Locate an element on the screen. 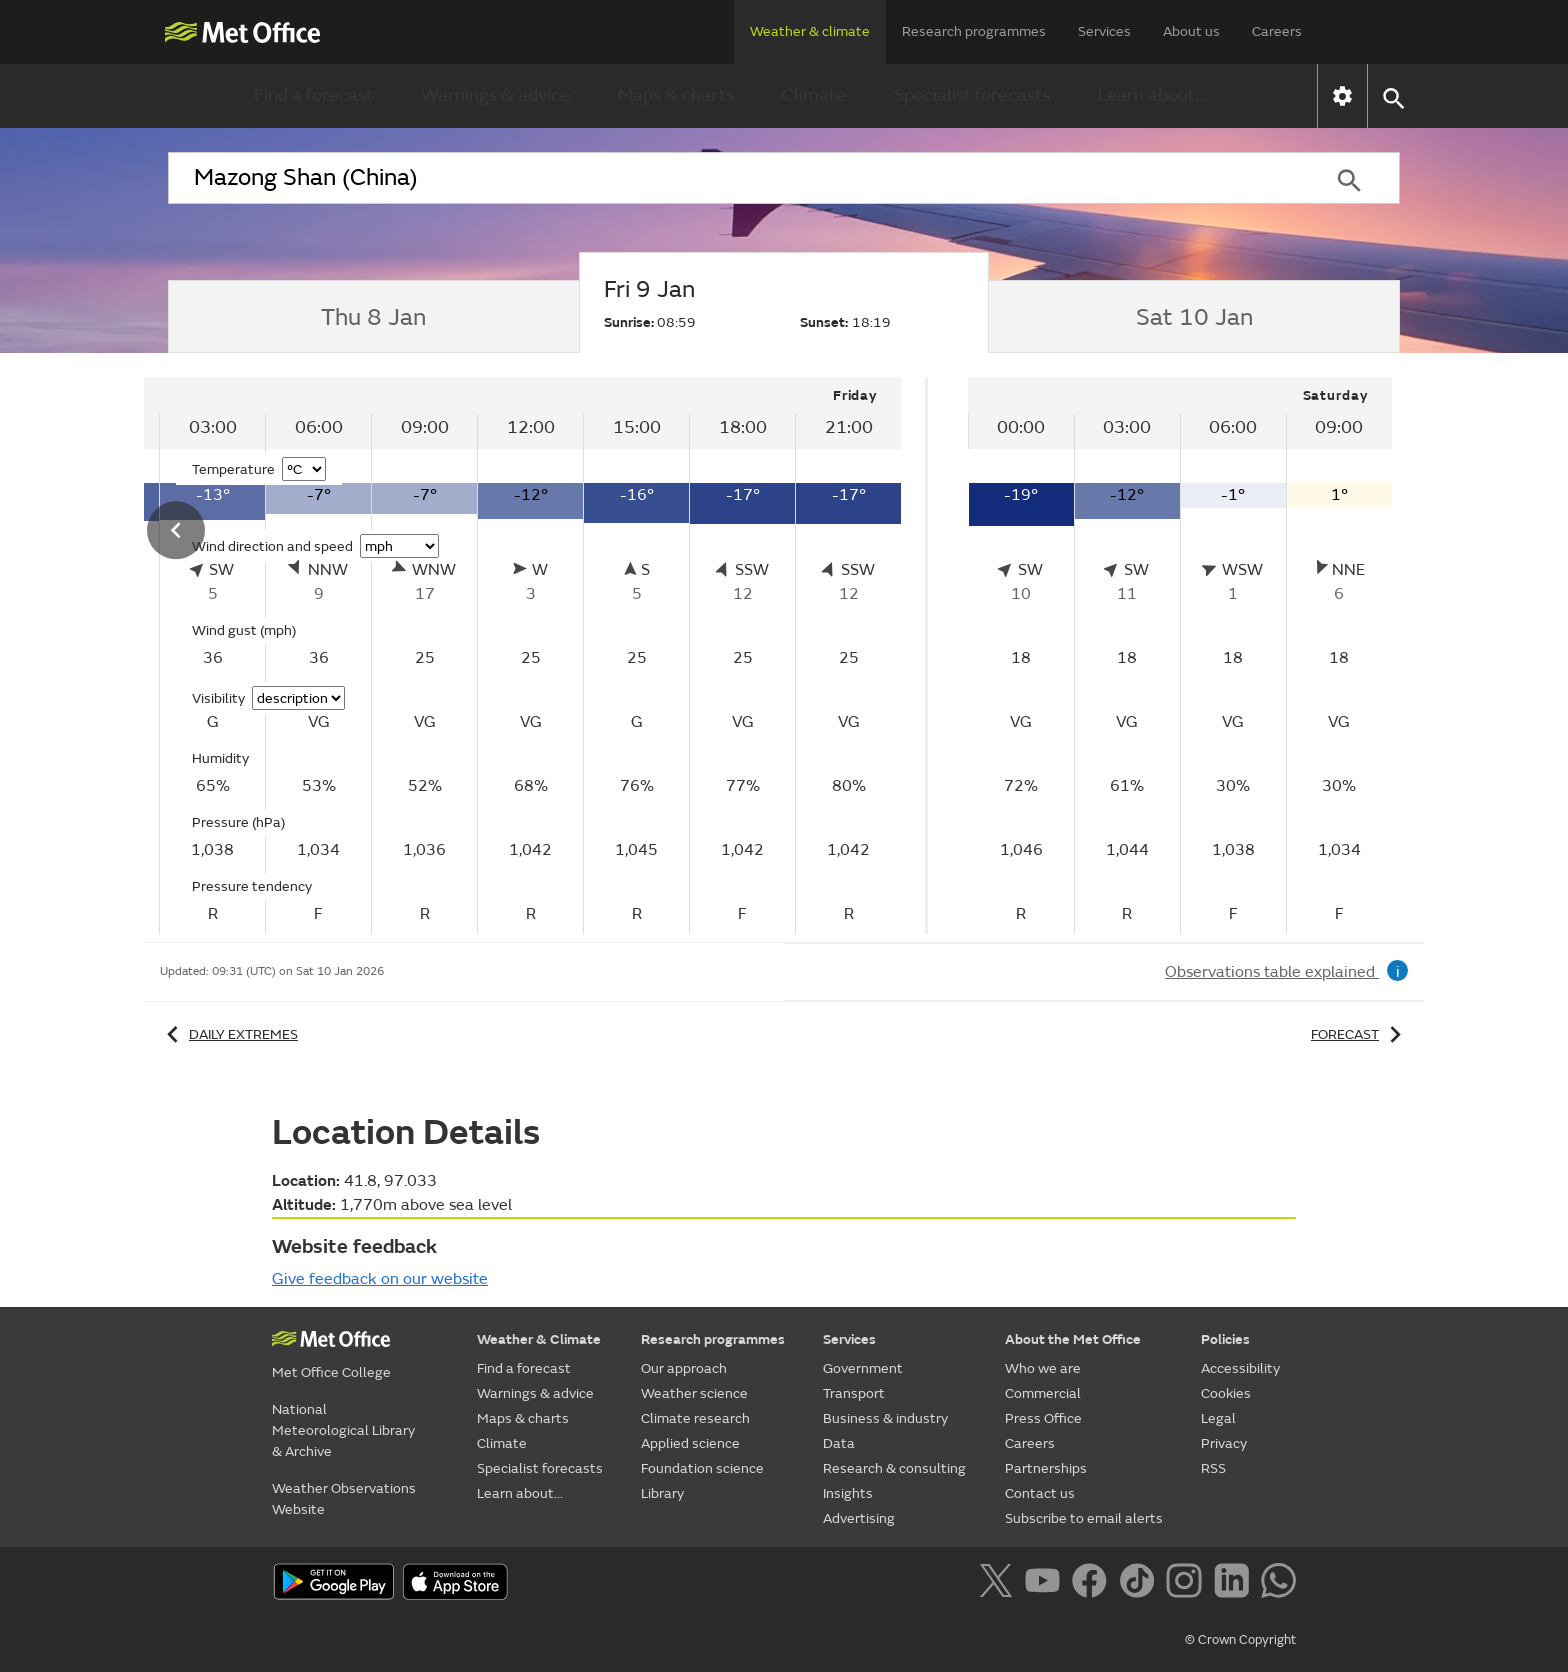 The height and width of the screenshot is (1672, 1568). Maps & charts is located at coordinates (676, 95).